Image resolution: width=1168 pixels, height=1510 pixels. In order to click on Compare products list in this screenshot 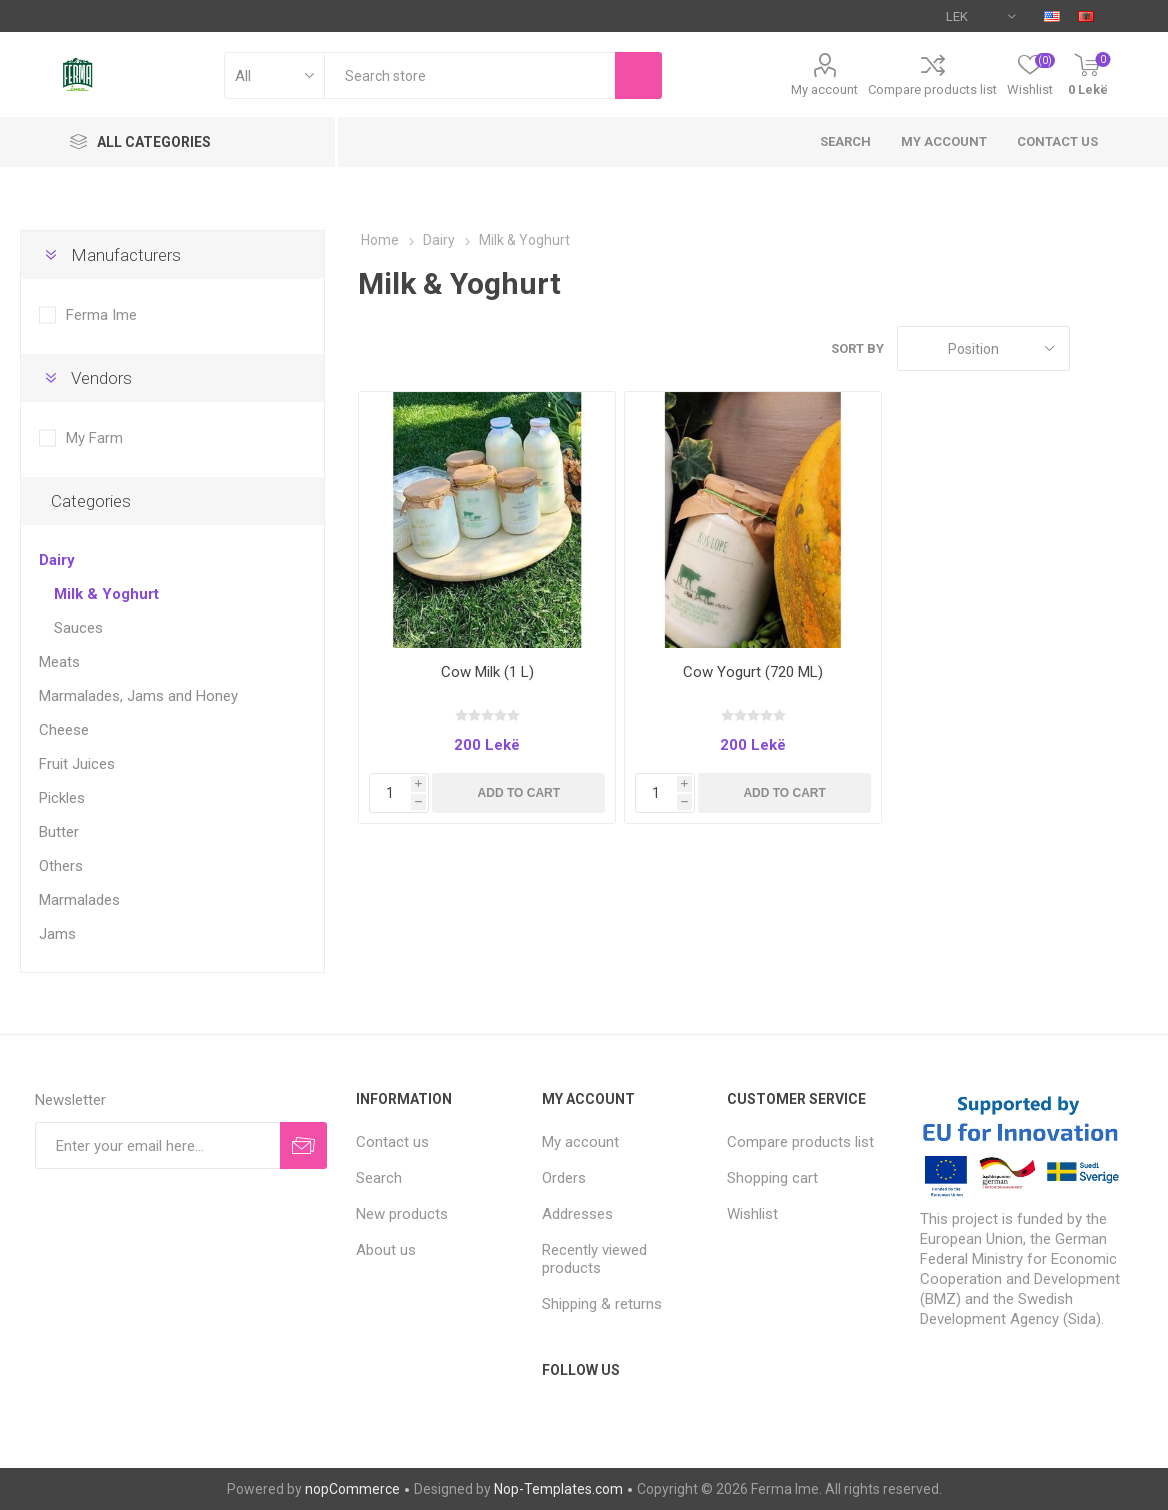, I will do `click(932, 89)`.